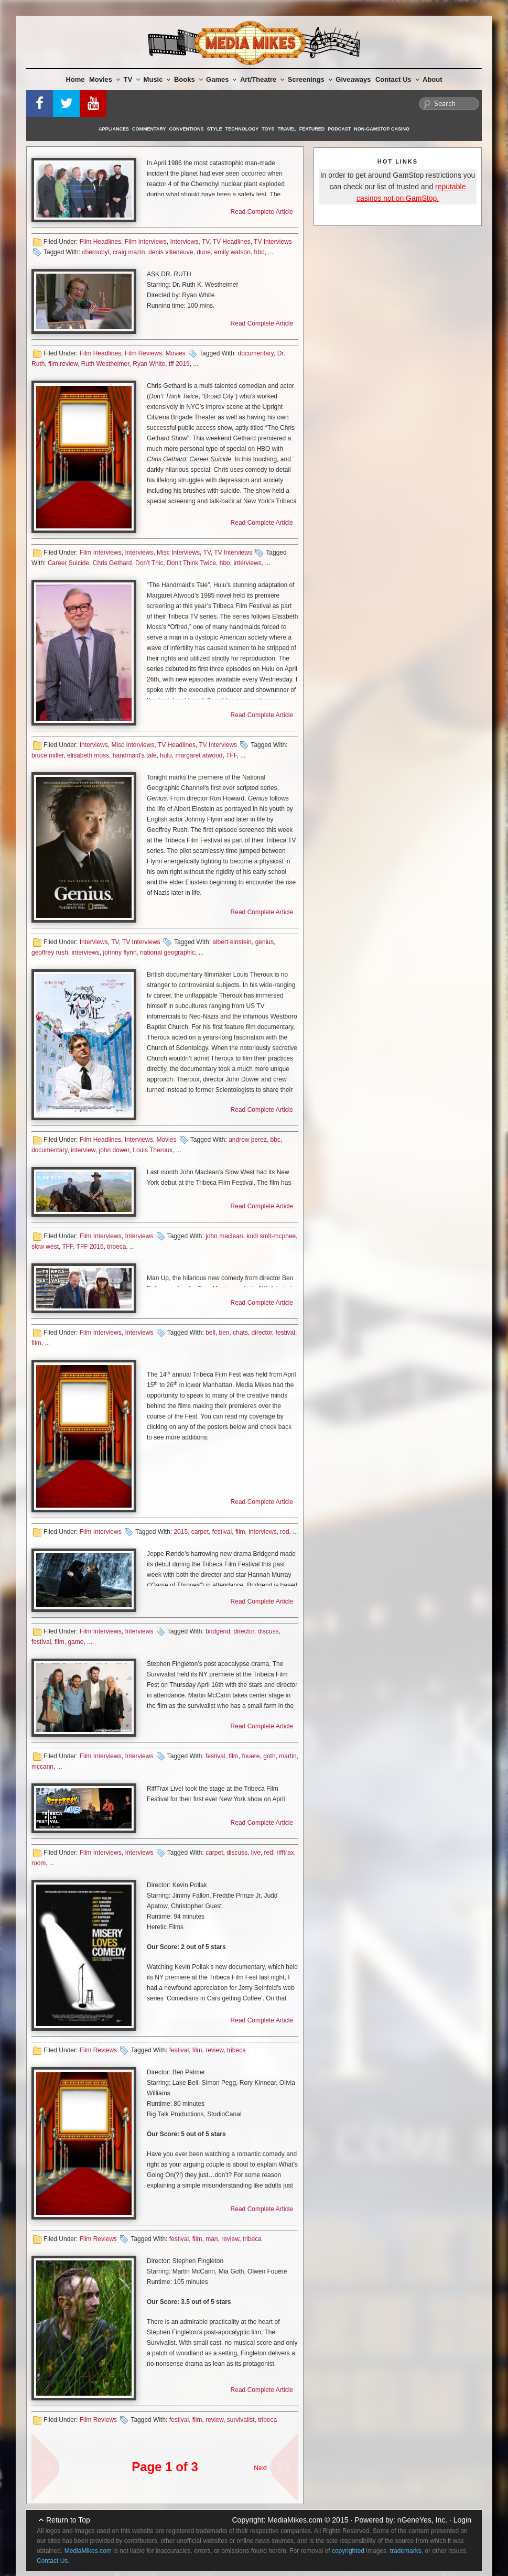  What do you see at coordinates (100, 241) in the screenshot?
I see `Film Headlines` at bounding box center [100, 241].